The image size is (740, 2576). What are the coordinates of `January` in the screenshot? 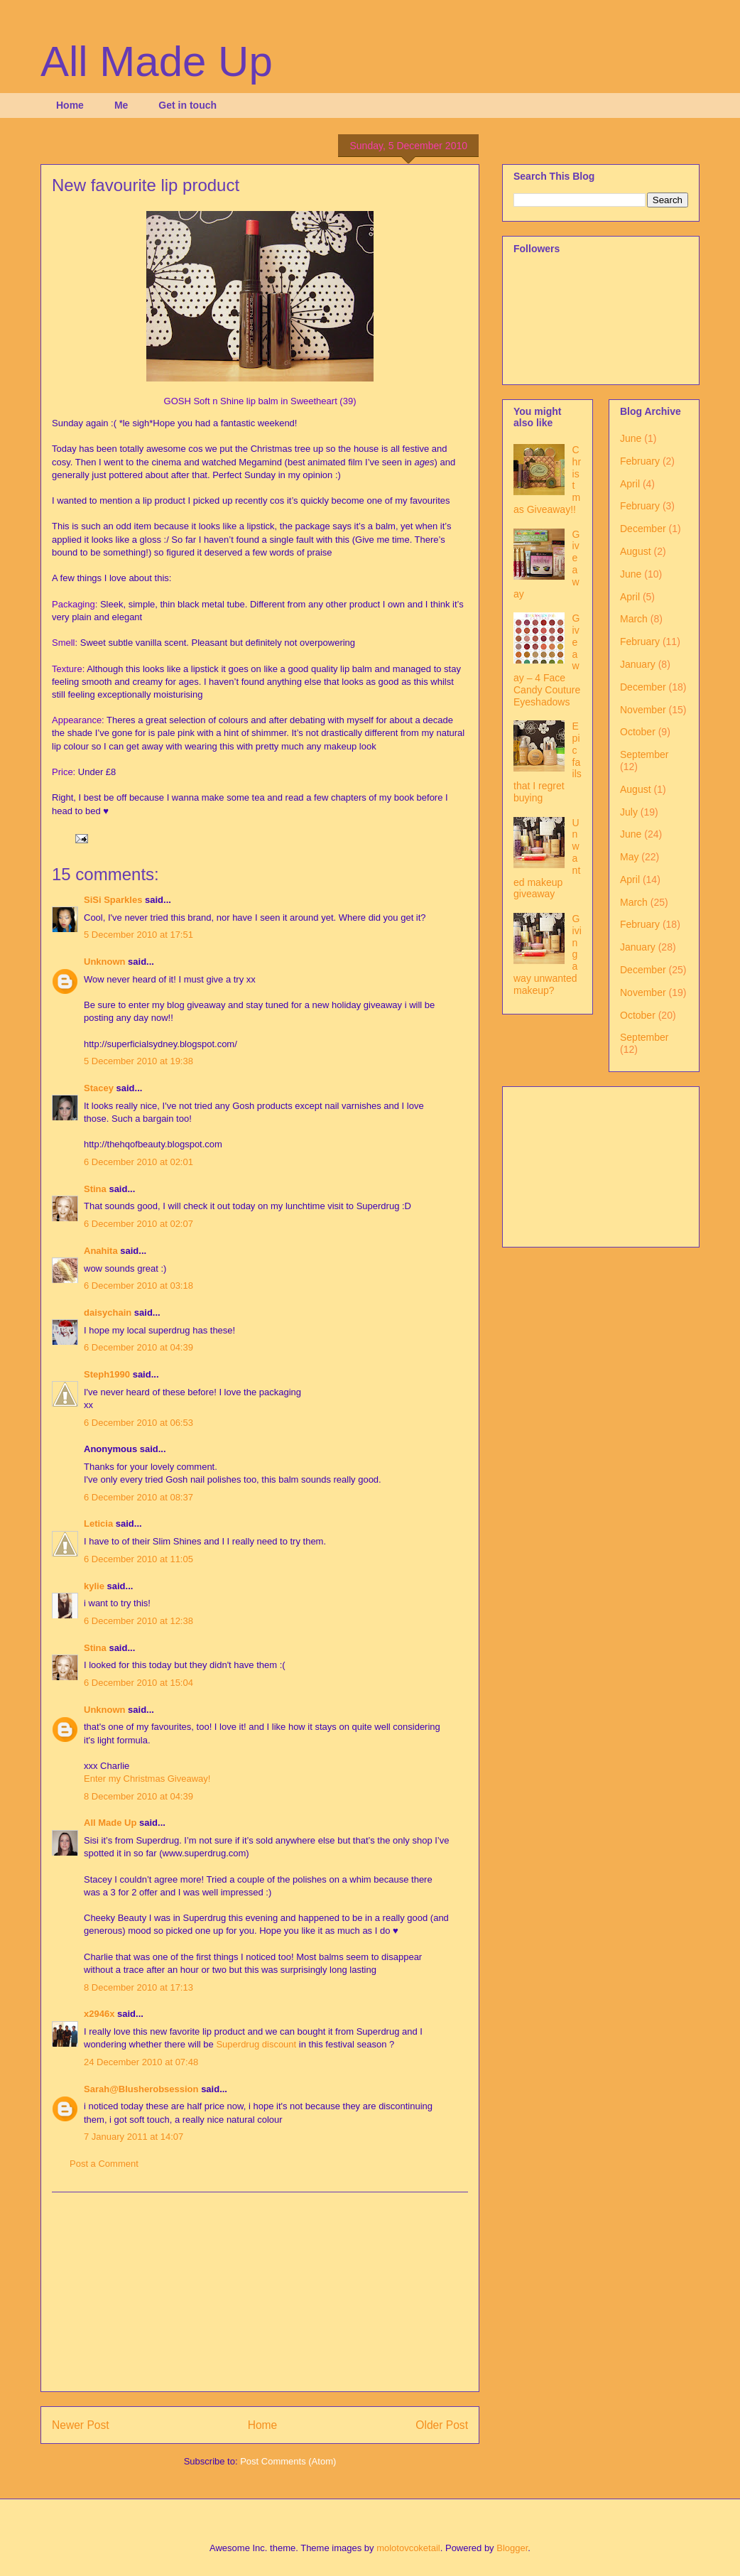 It's located at (637, 664).